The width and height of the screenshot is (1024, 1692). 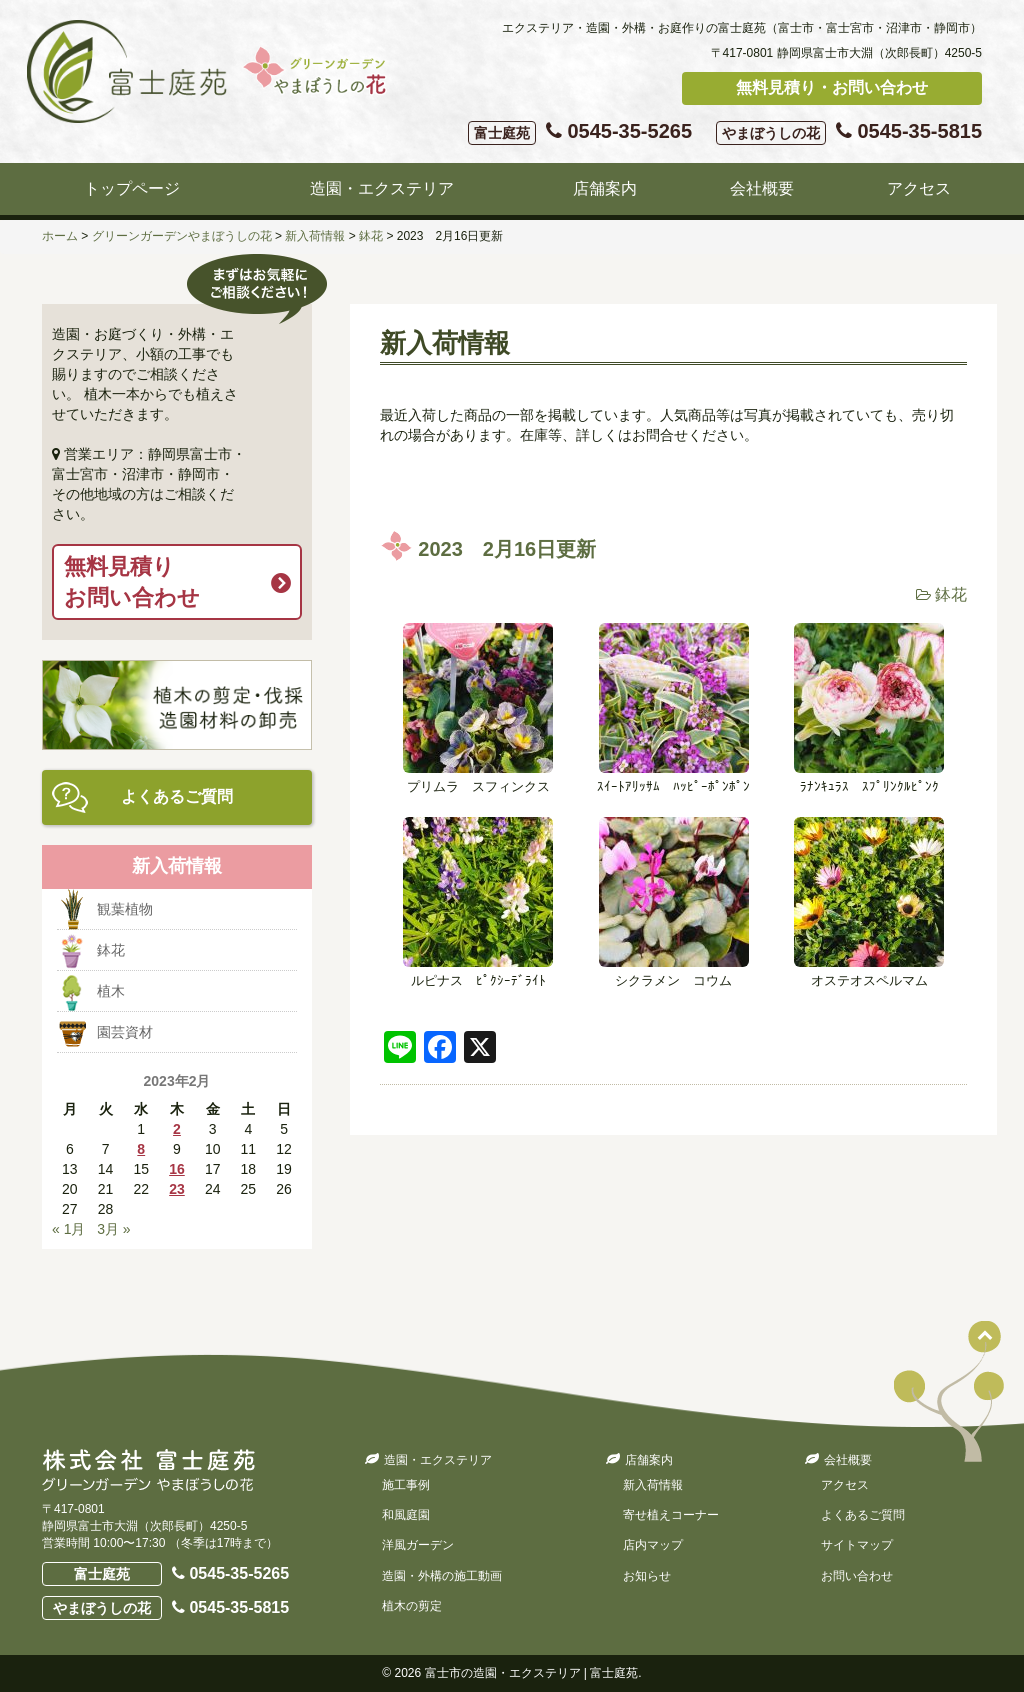 What do you see at coordinates (406, 1515) in the screenshot?
I see `和風庭園` at bounding box center [406, 1515].